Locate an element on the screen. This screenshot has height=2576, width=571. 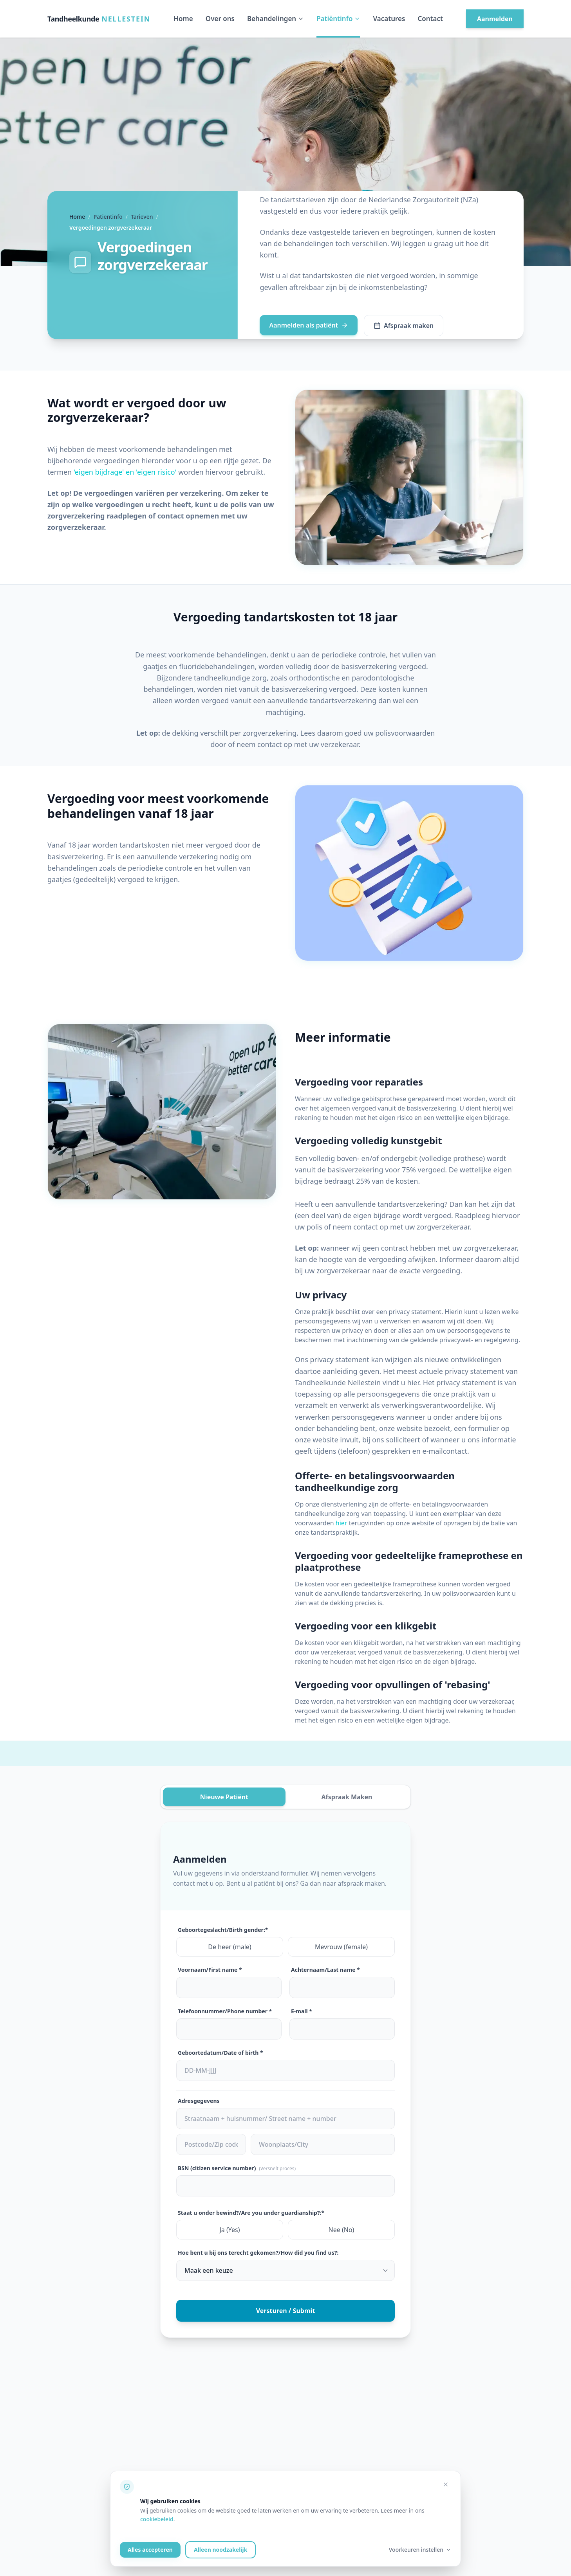
Aanmelden als patiënt is located at coordinates (308, 325).